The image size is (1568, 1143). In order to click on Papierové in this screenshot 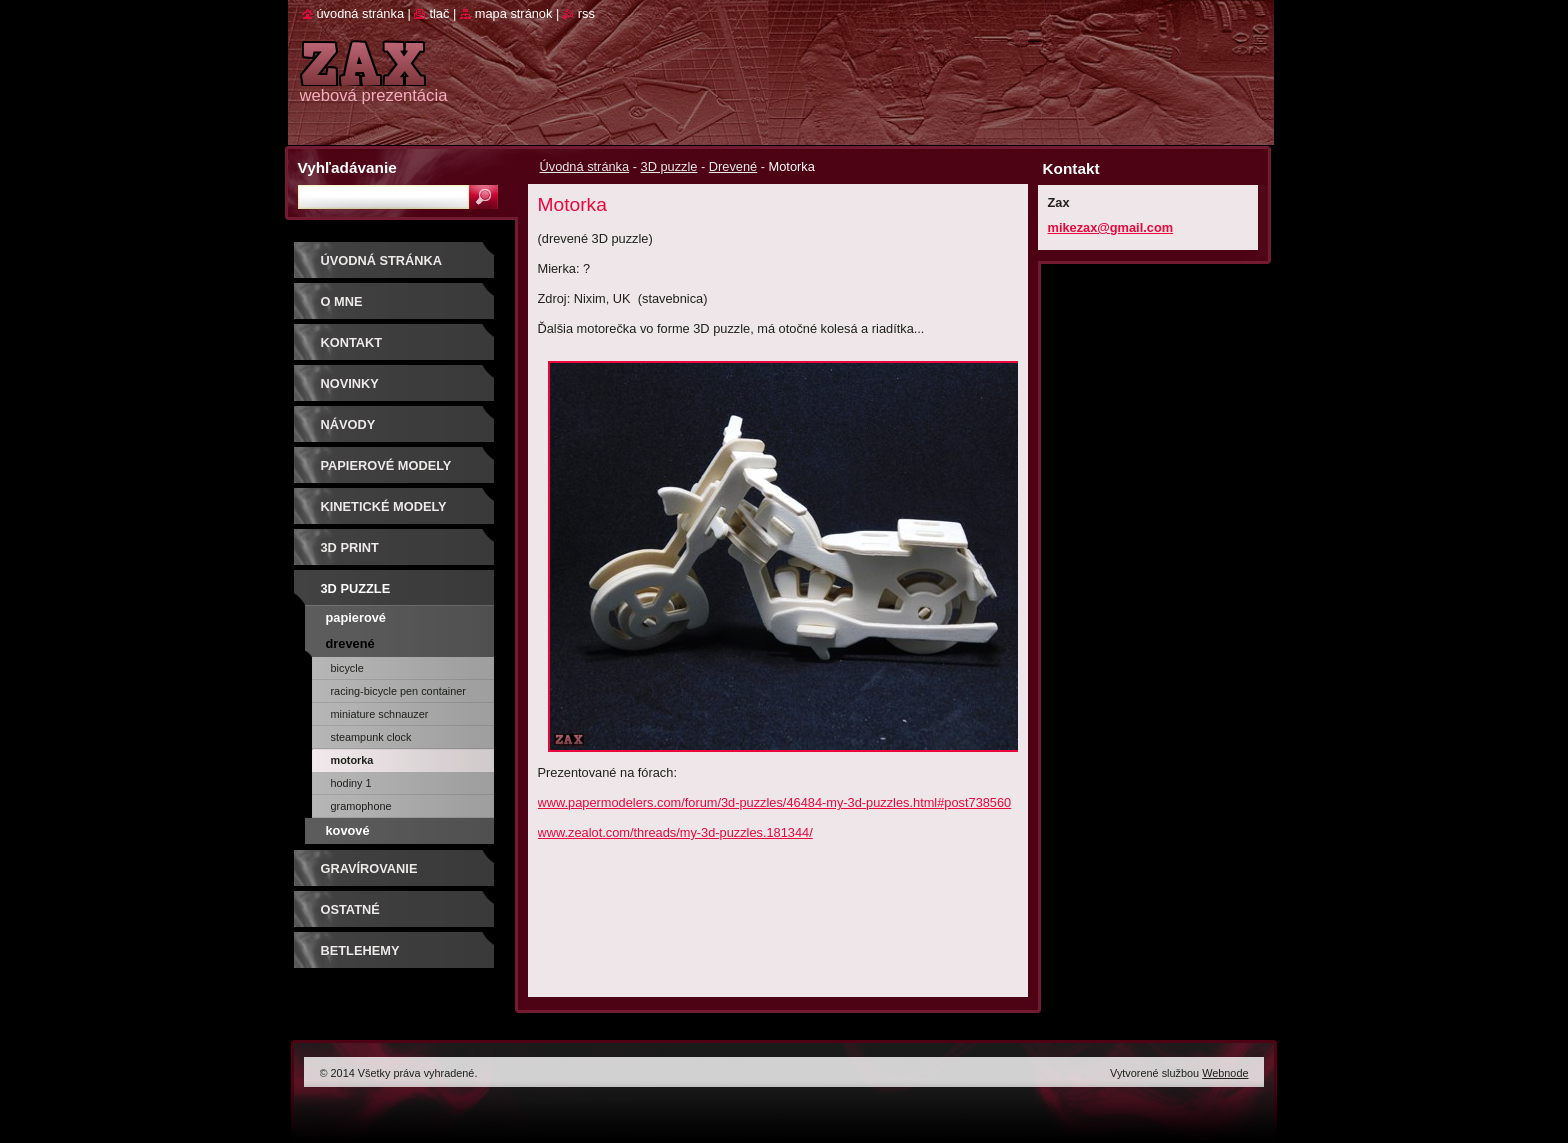, I will do `click(356, 617)`.